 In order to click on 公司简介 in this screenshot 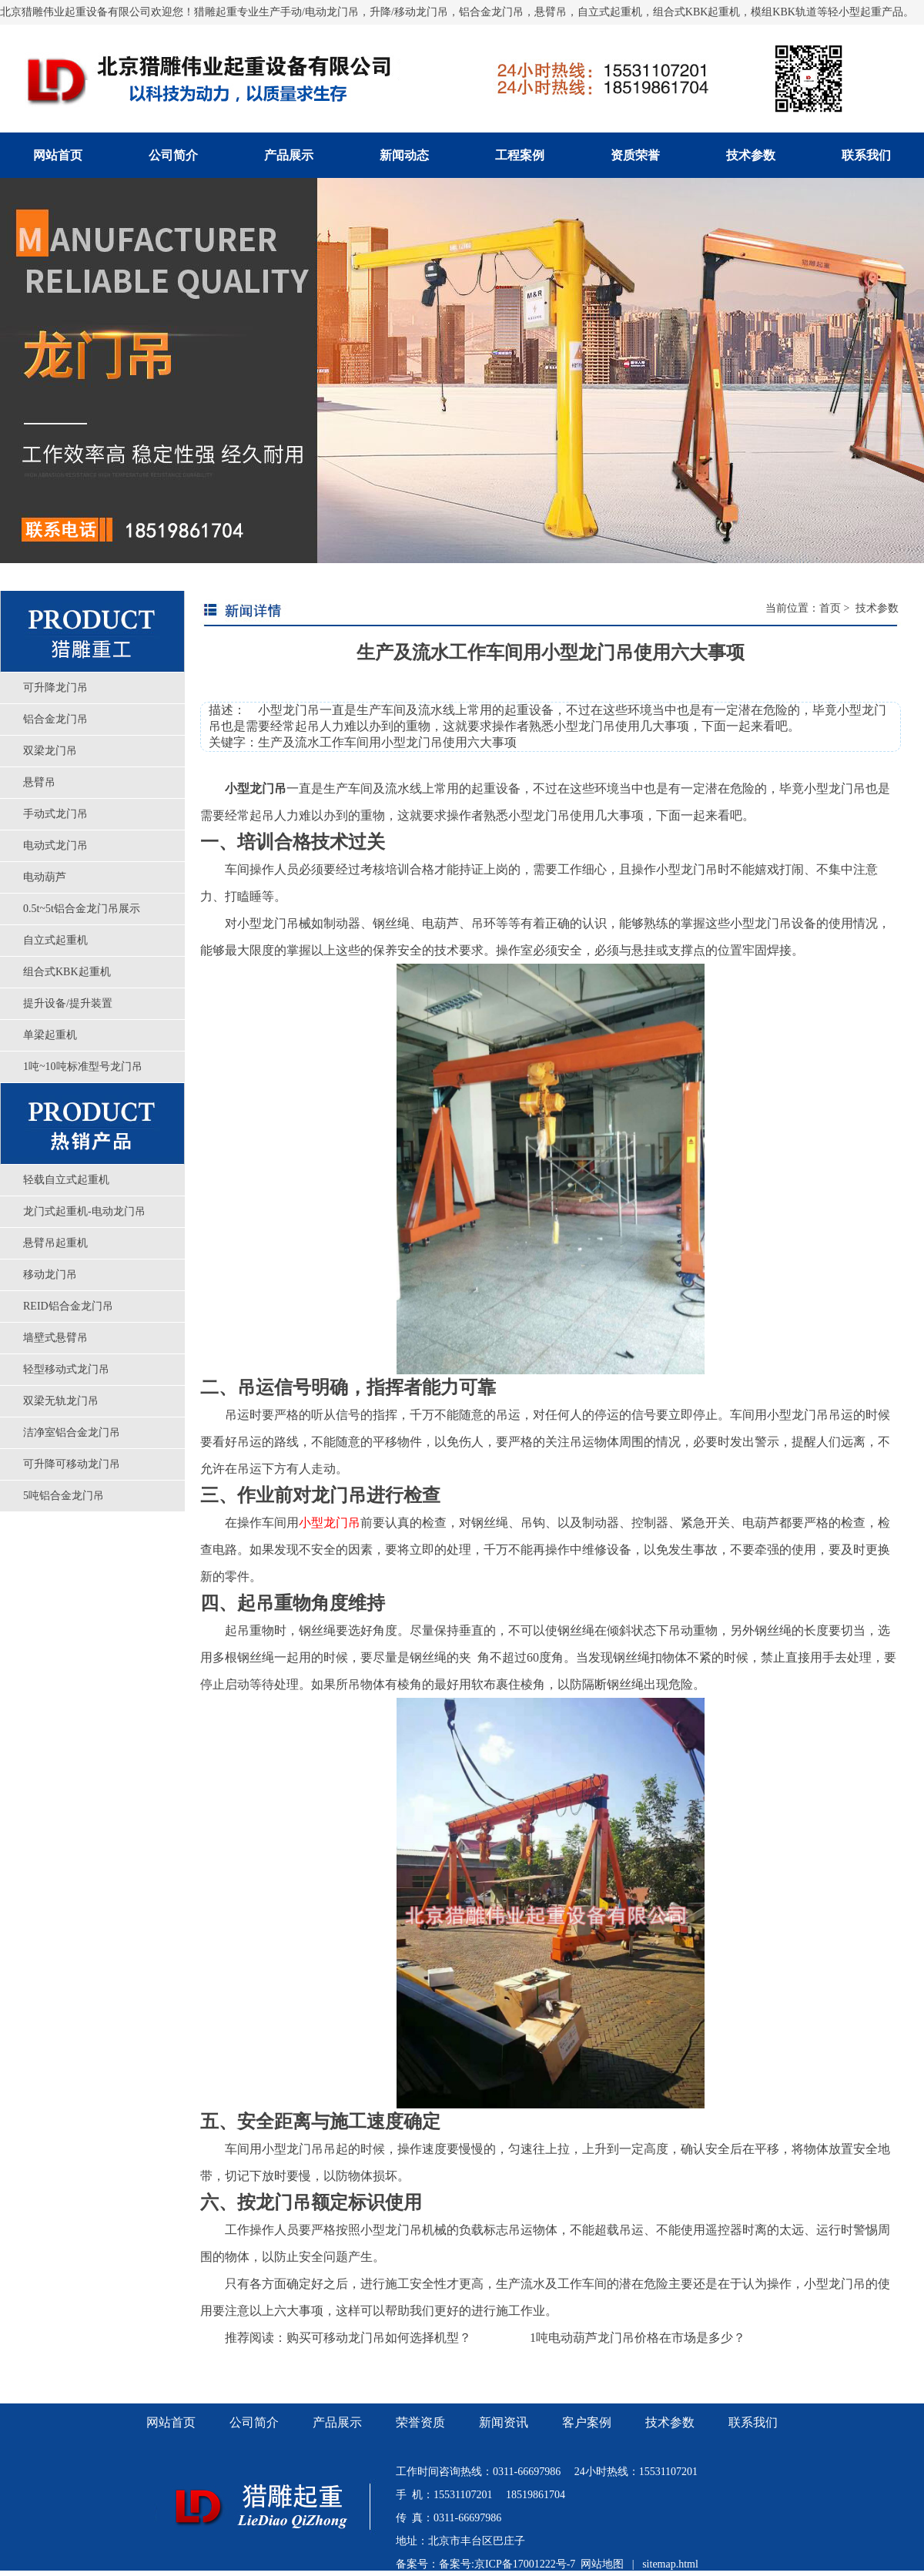, I will do `click(173, 155)`.